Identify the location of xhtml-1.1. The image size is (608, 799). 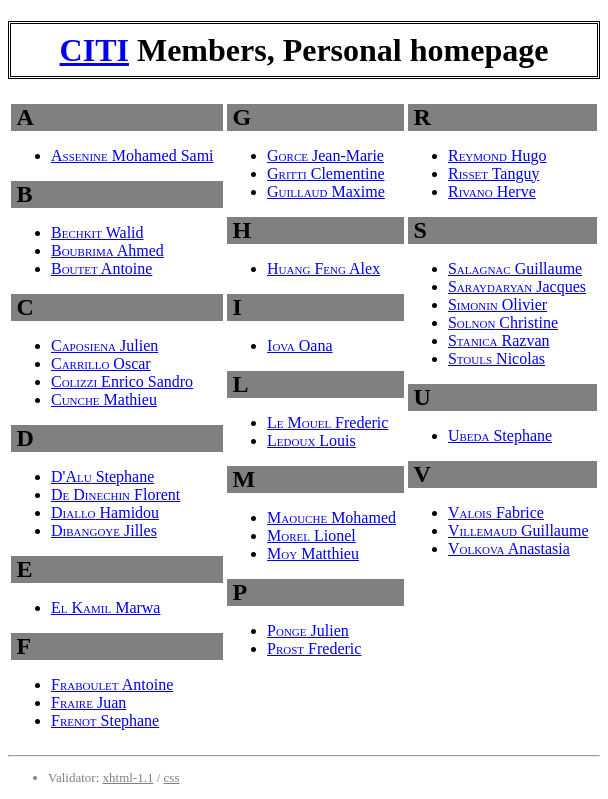
(128, 777).